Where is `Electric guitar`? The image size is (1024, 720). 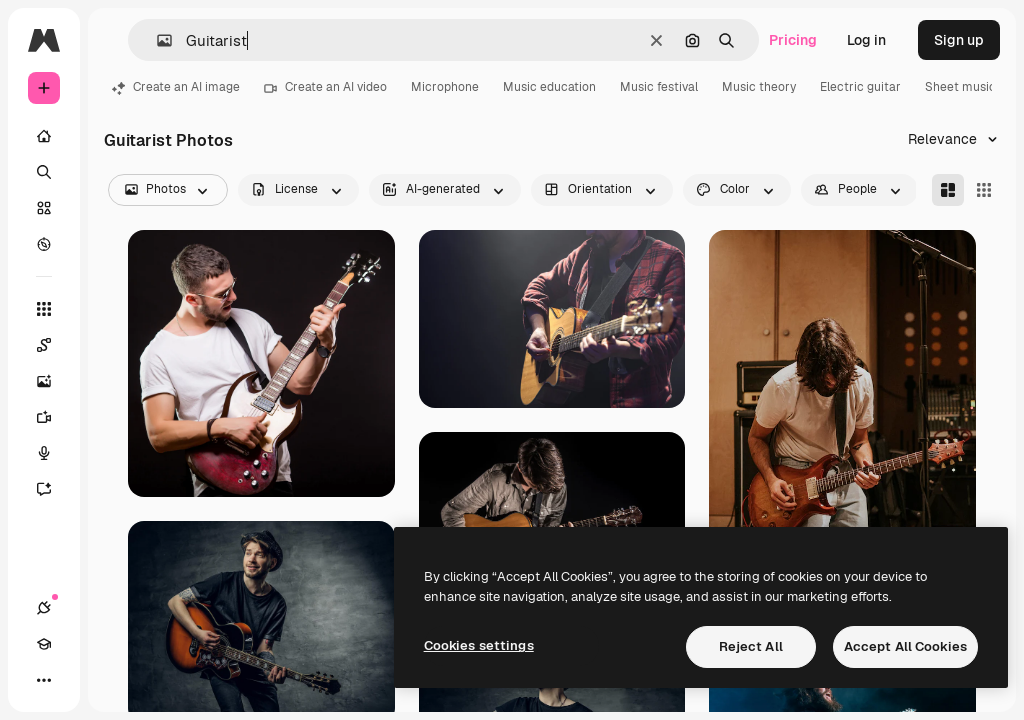 Electric guitar is located at coordinates (860, 87).